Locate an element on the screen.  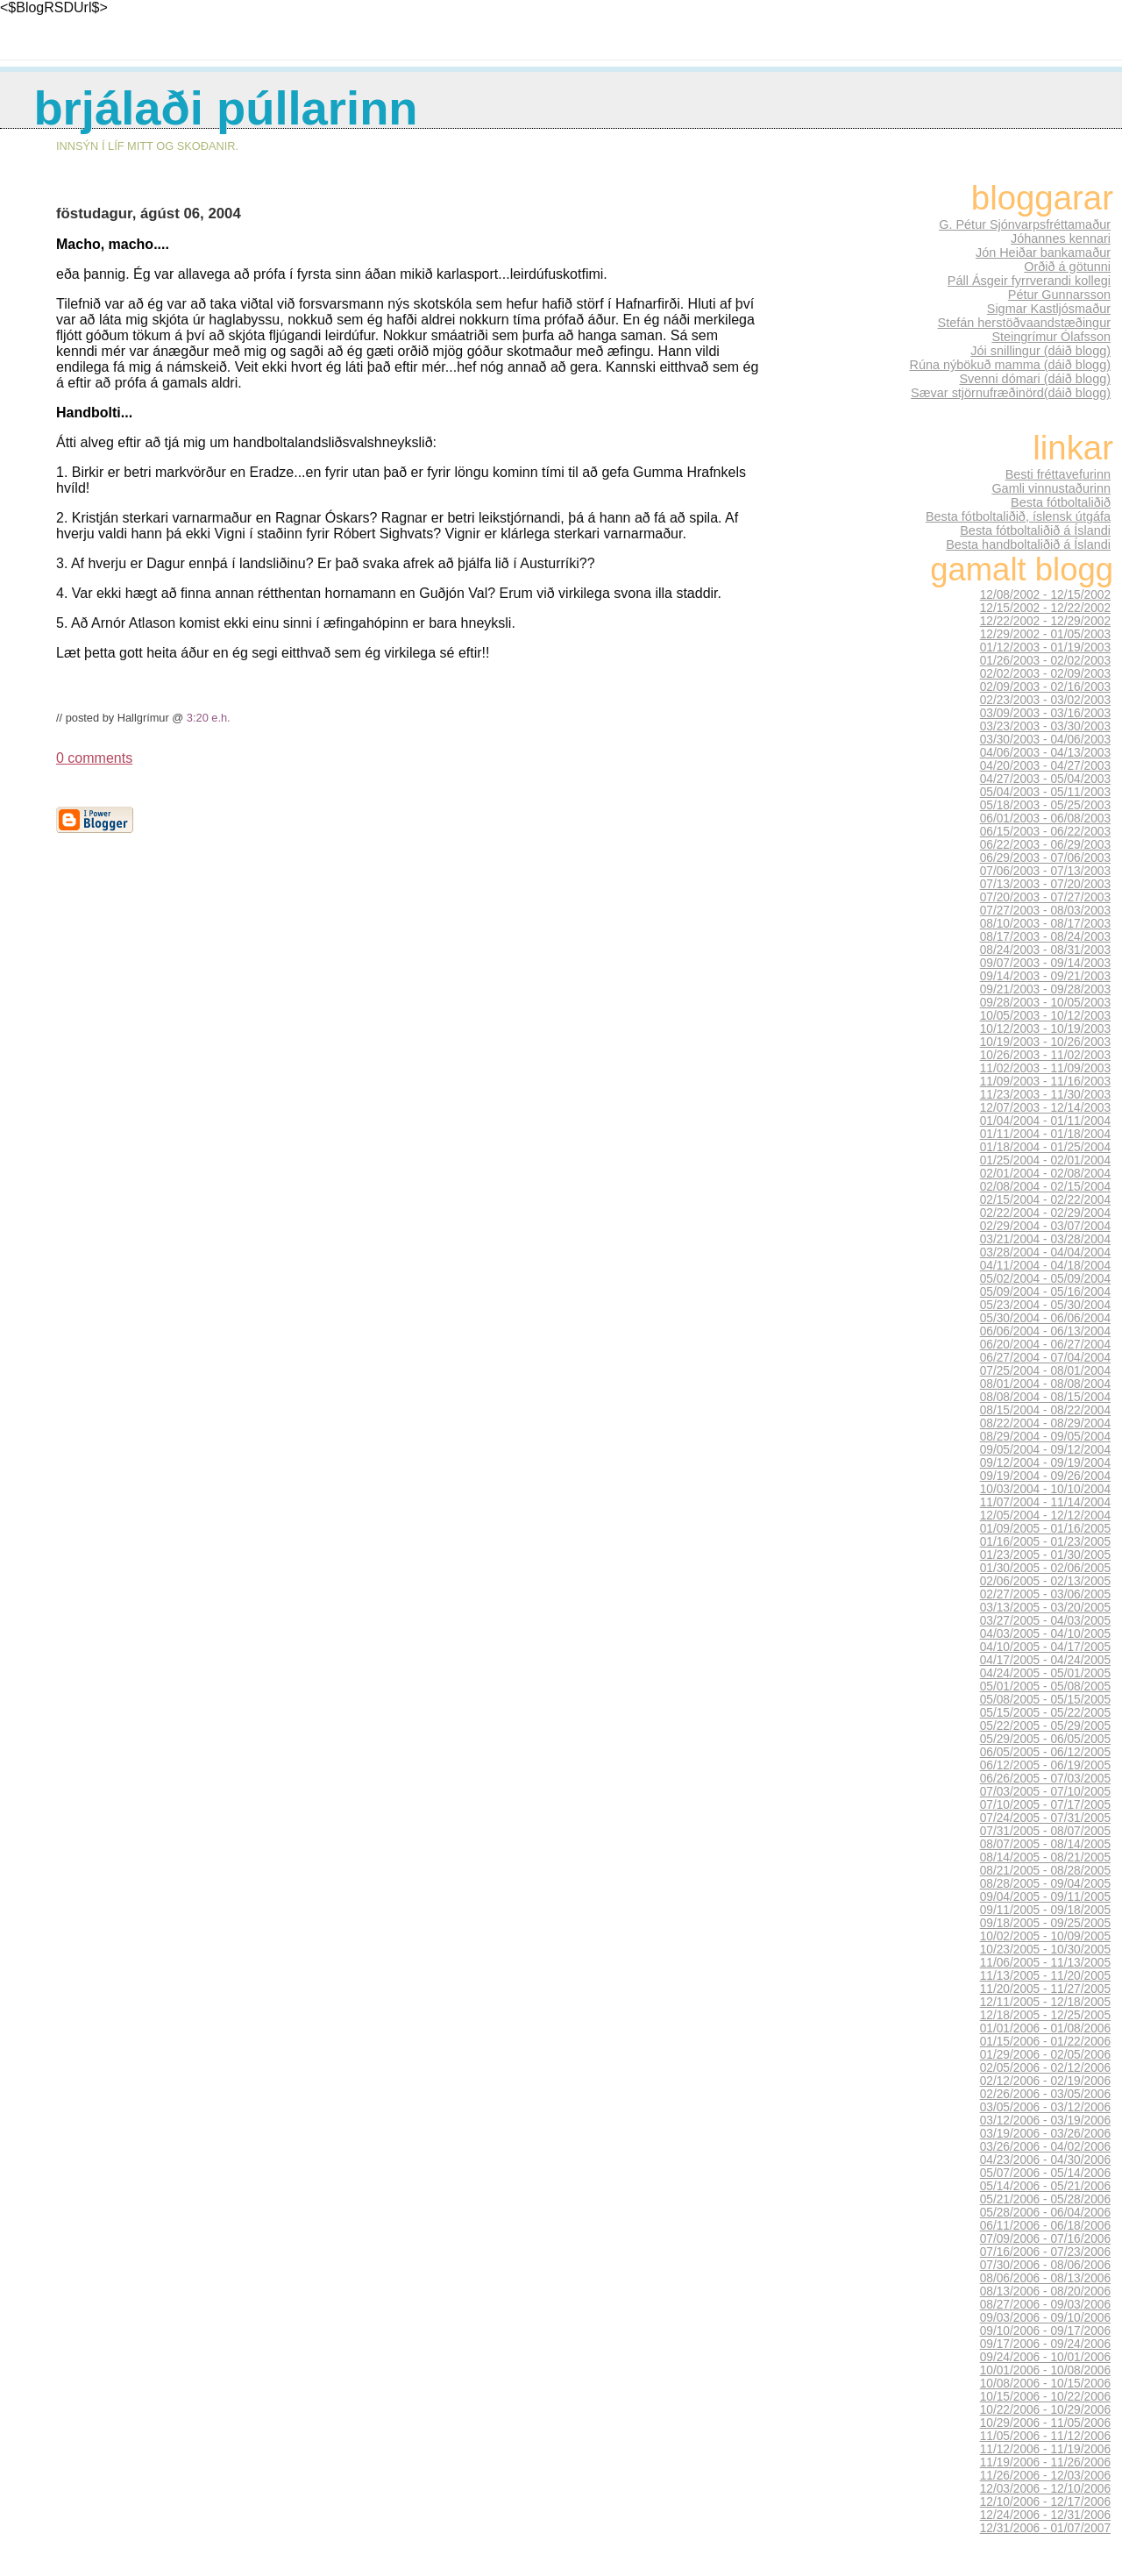
09/05/2004 - 09/12/2004 is located at coordinates (1045, 1449).